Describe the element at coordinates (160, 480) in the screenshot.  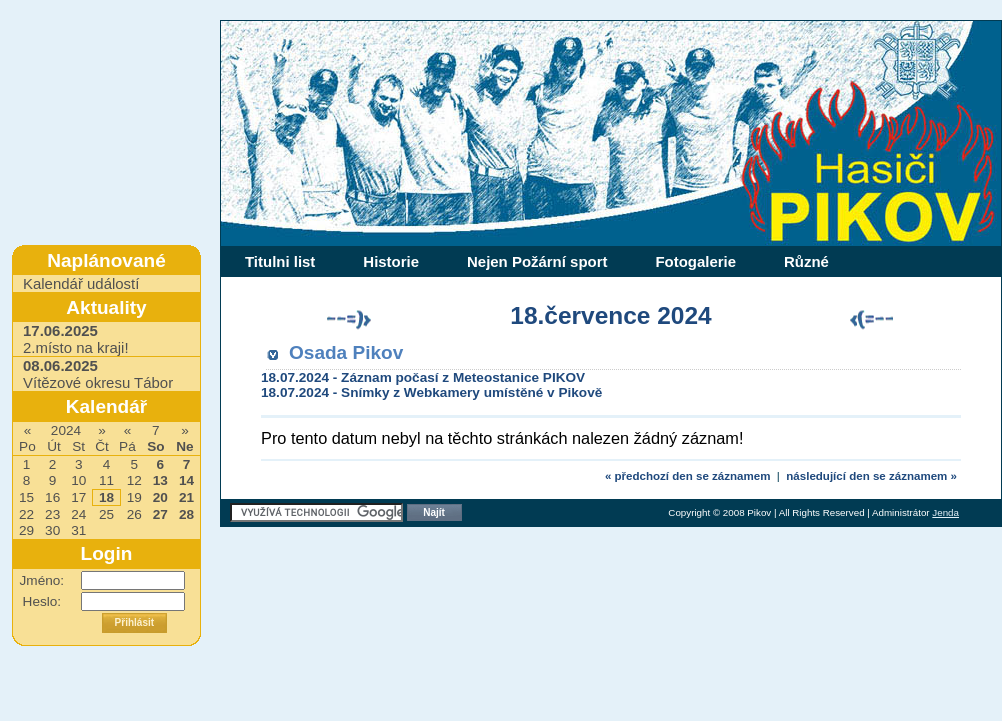
I see `13` at that location.